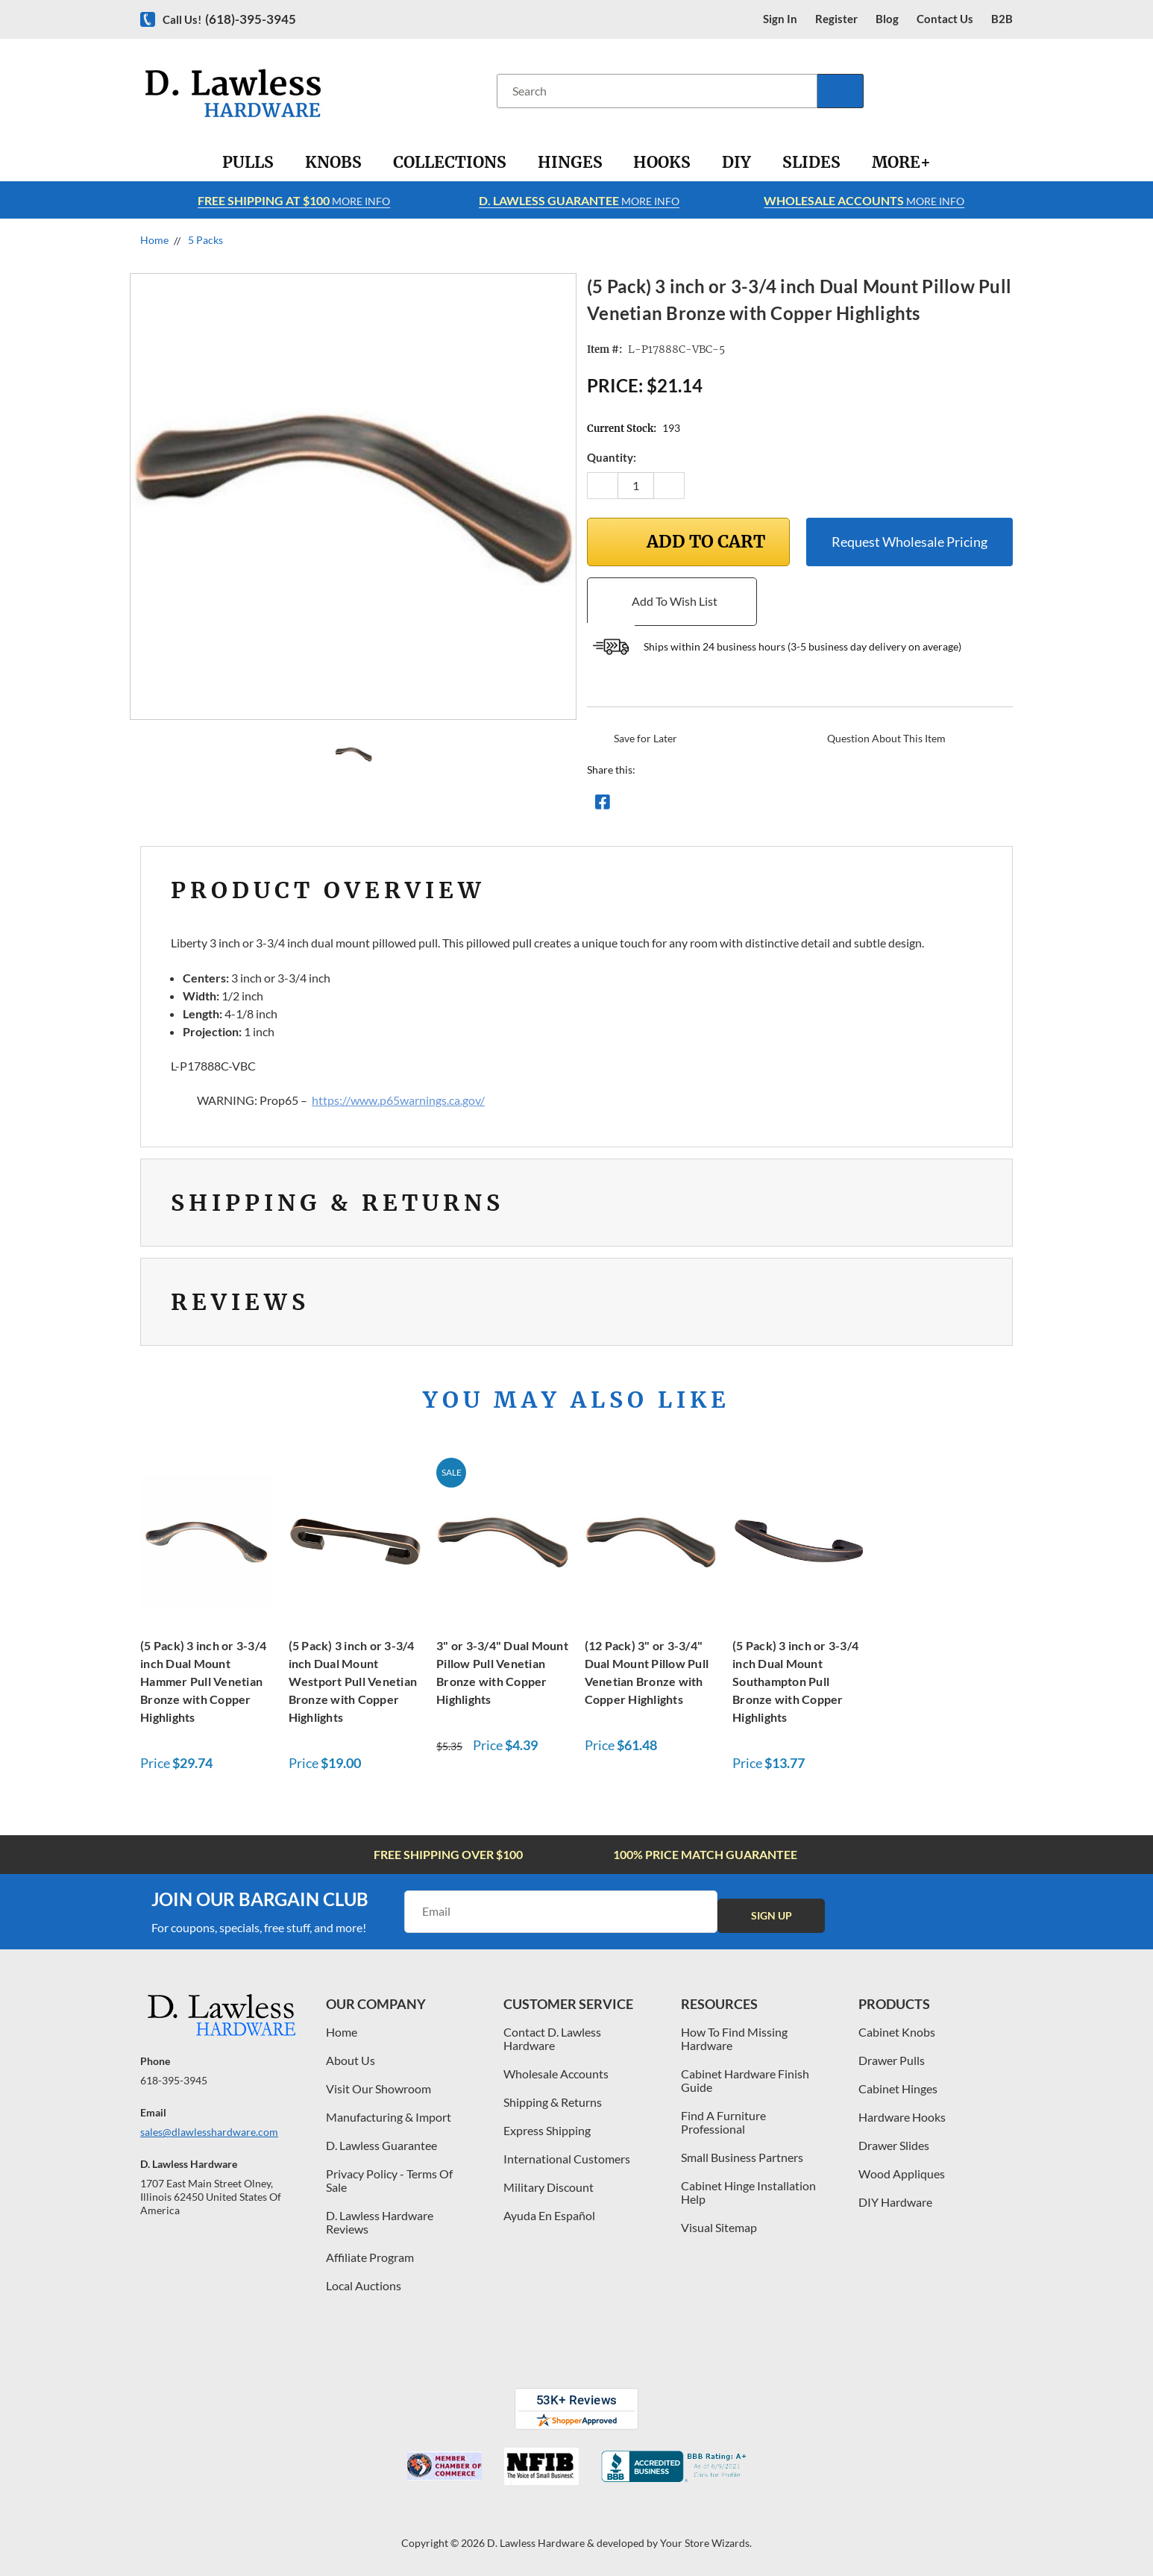 The image size is (1153, 2576). I want to click on Visit Our Showroom, so click(378, 2088).